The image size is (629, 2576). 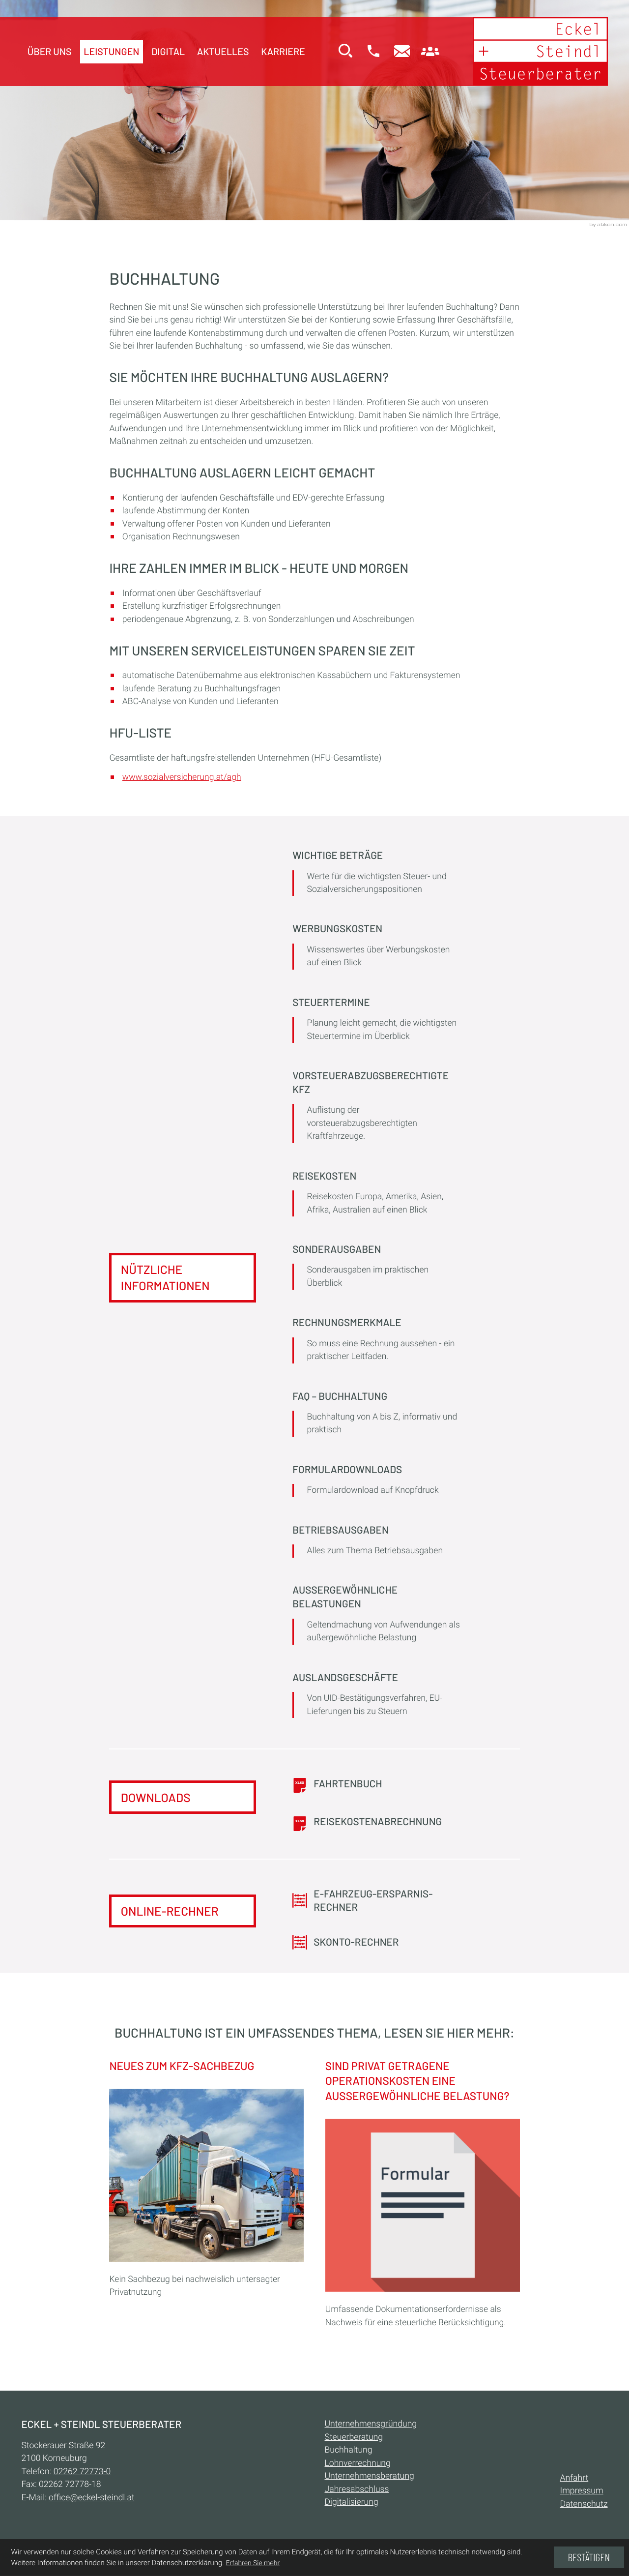 I want to click on Lohnverrechnung, so click(x=358, y=2464).